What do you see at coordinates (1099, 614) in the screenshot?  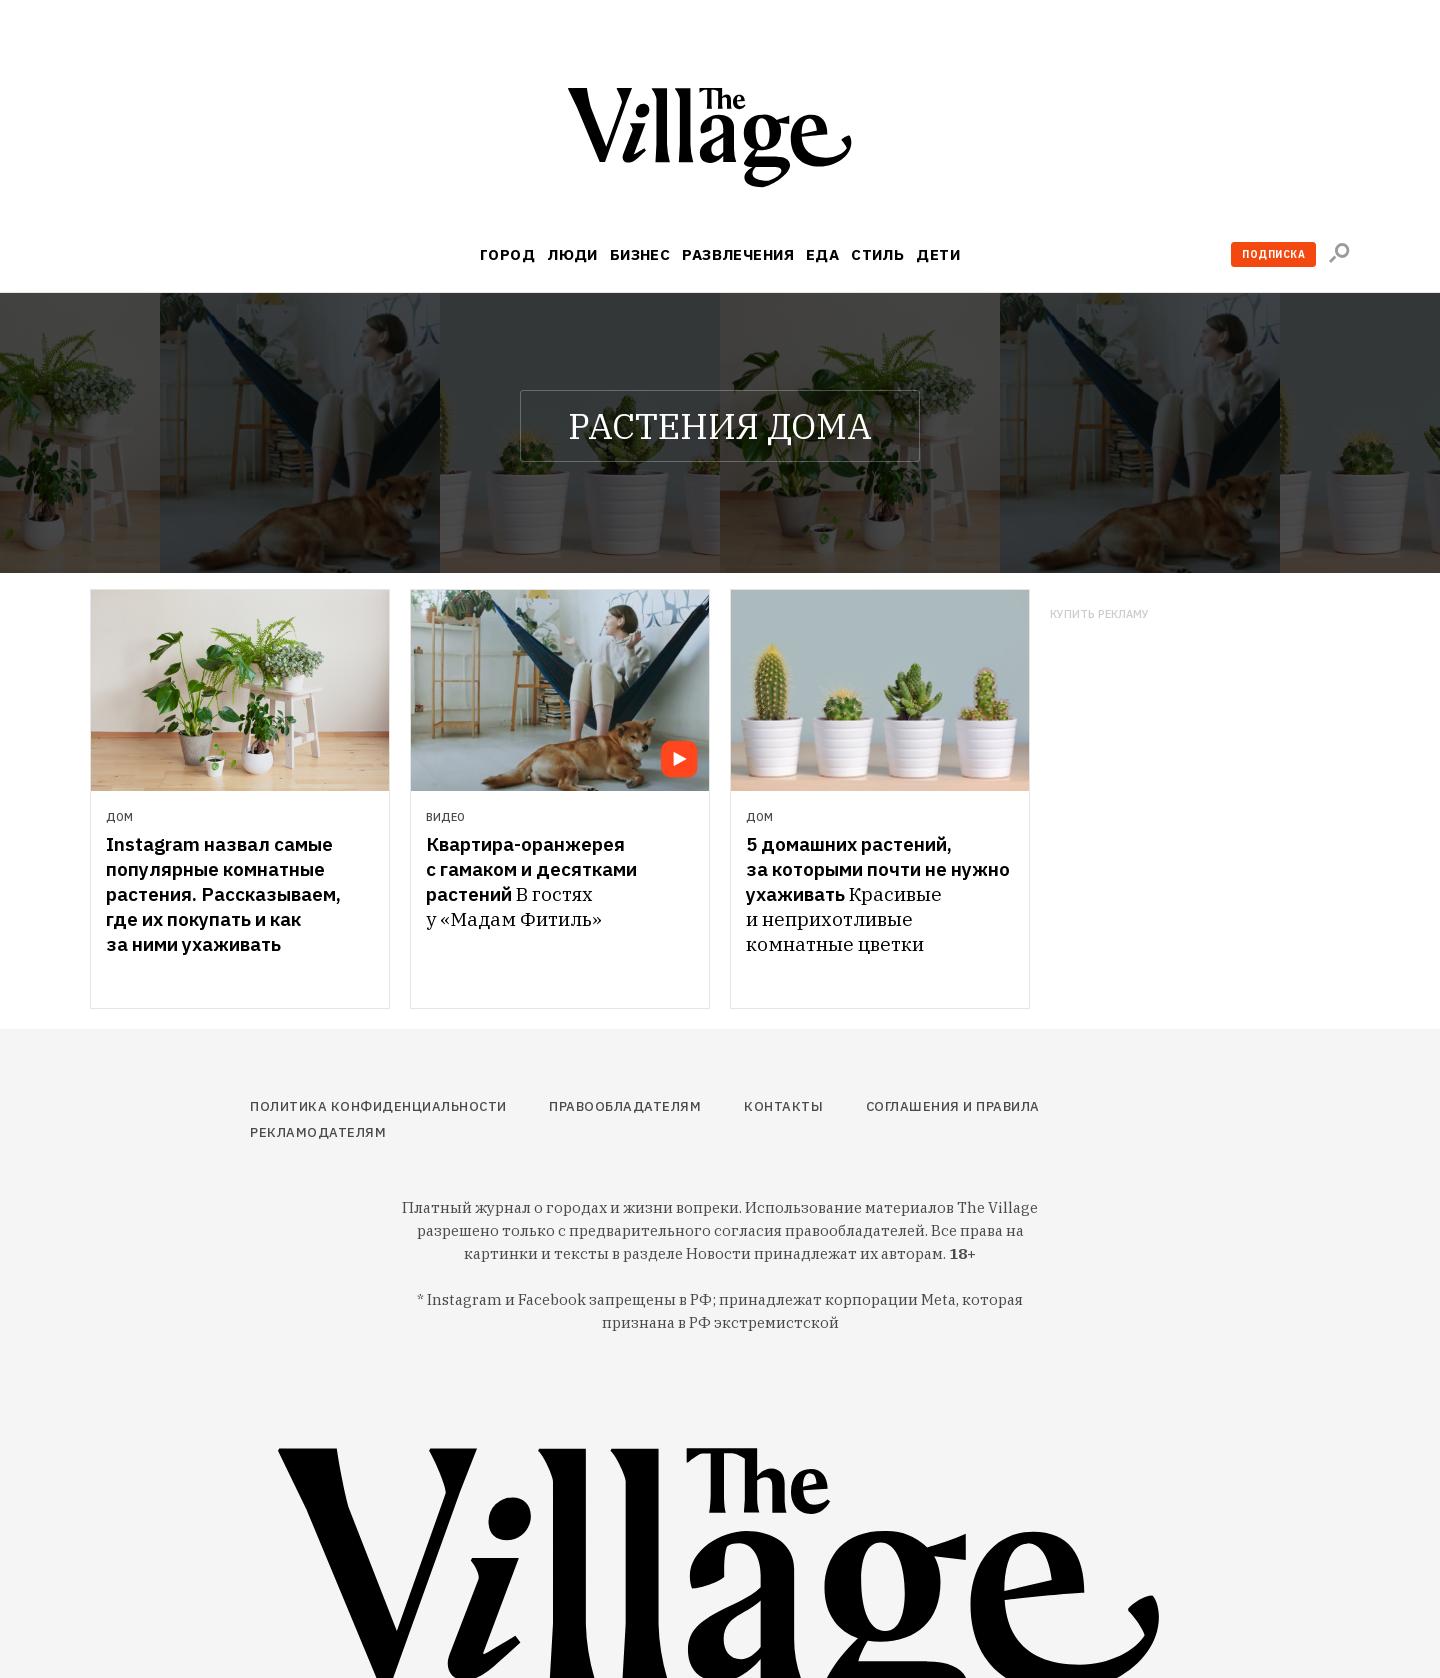 I see `Купить рекламу` at bounding box center [1099, 614].